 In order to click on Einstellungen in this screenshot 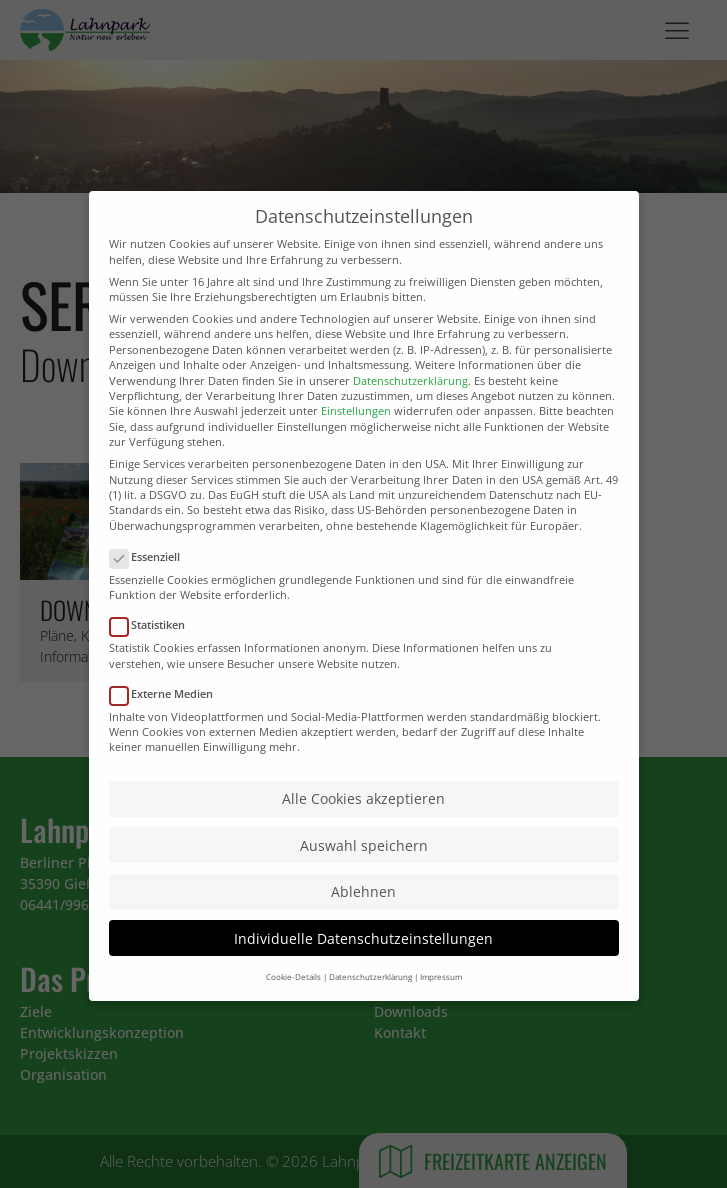, I will do `click(356, 445)`.